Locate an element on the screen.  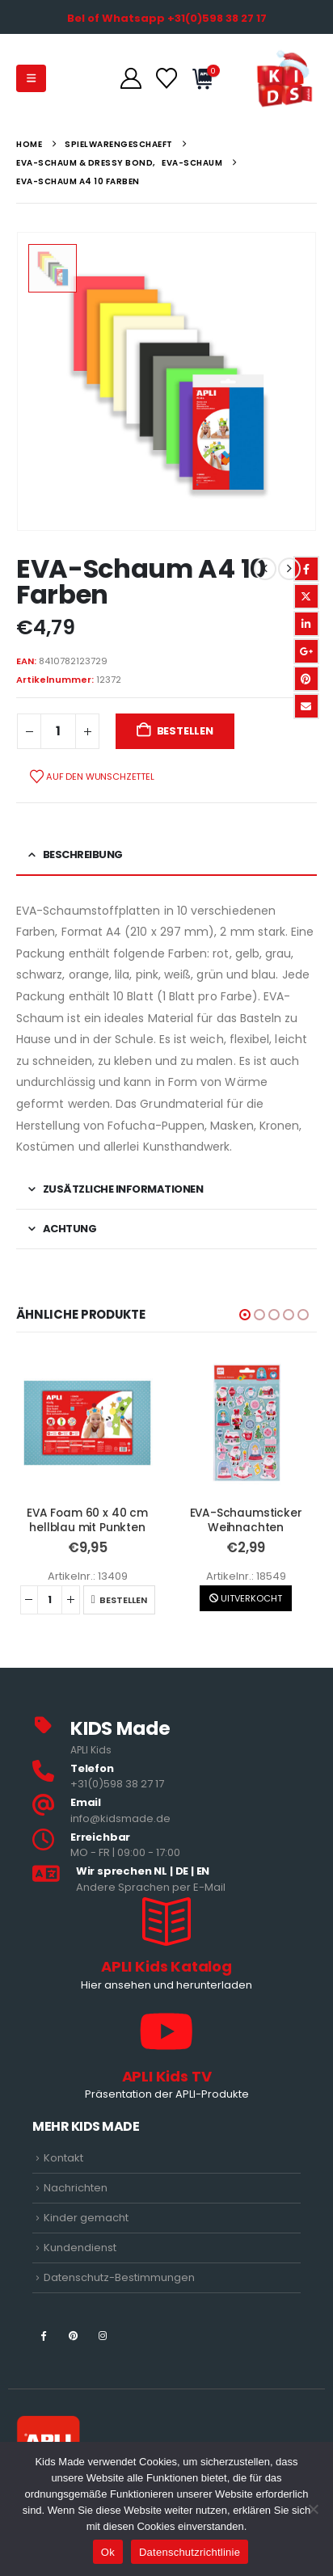
[Facebook] is located at coordinates (43, 2335).